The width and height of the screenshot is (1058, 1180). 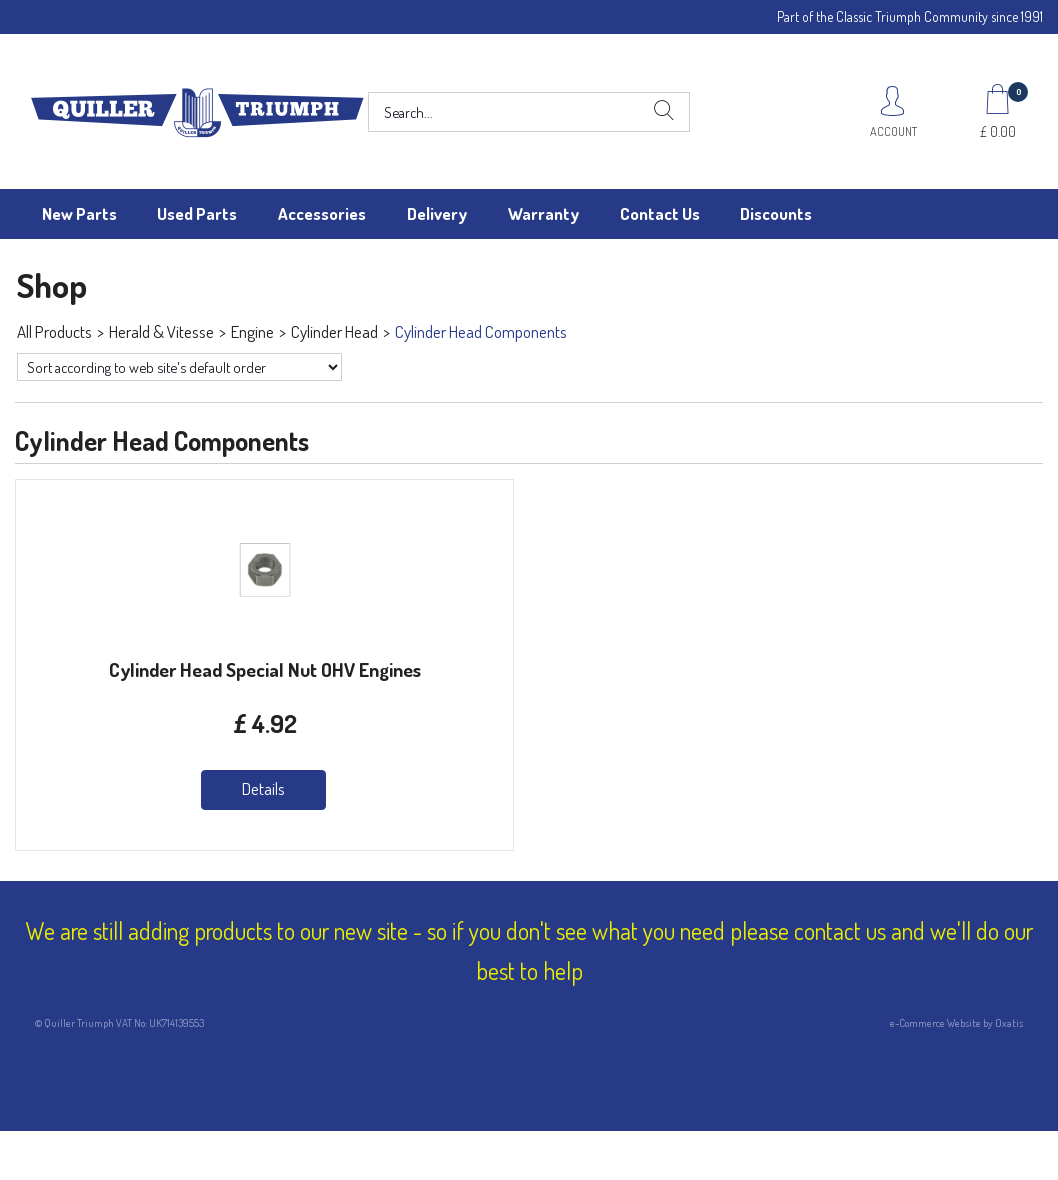 I want to click on Warranty, so click(x=543, y=213).